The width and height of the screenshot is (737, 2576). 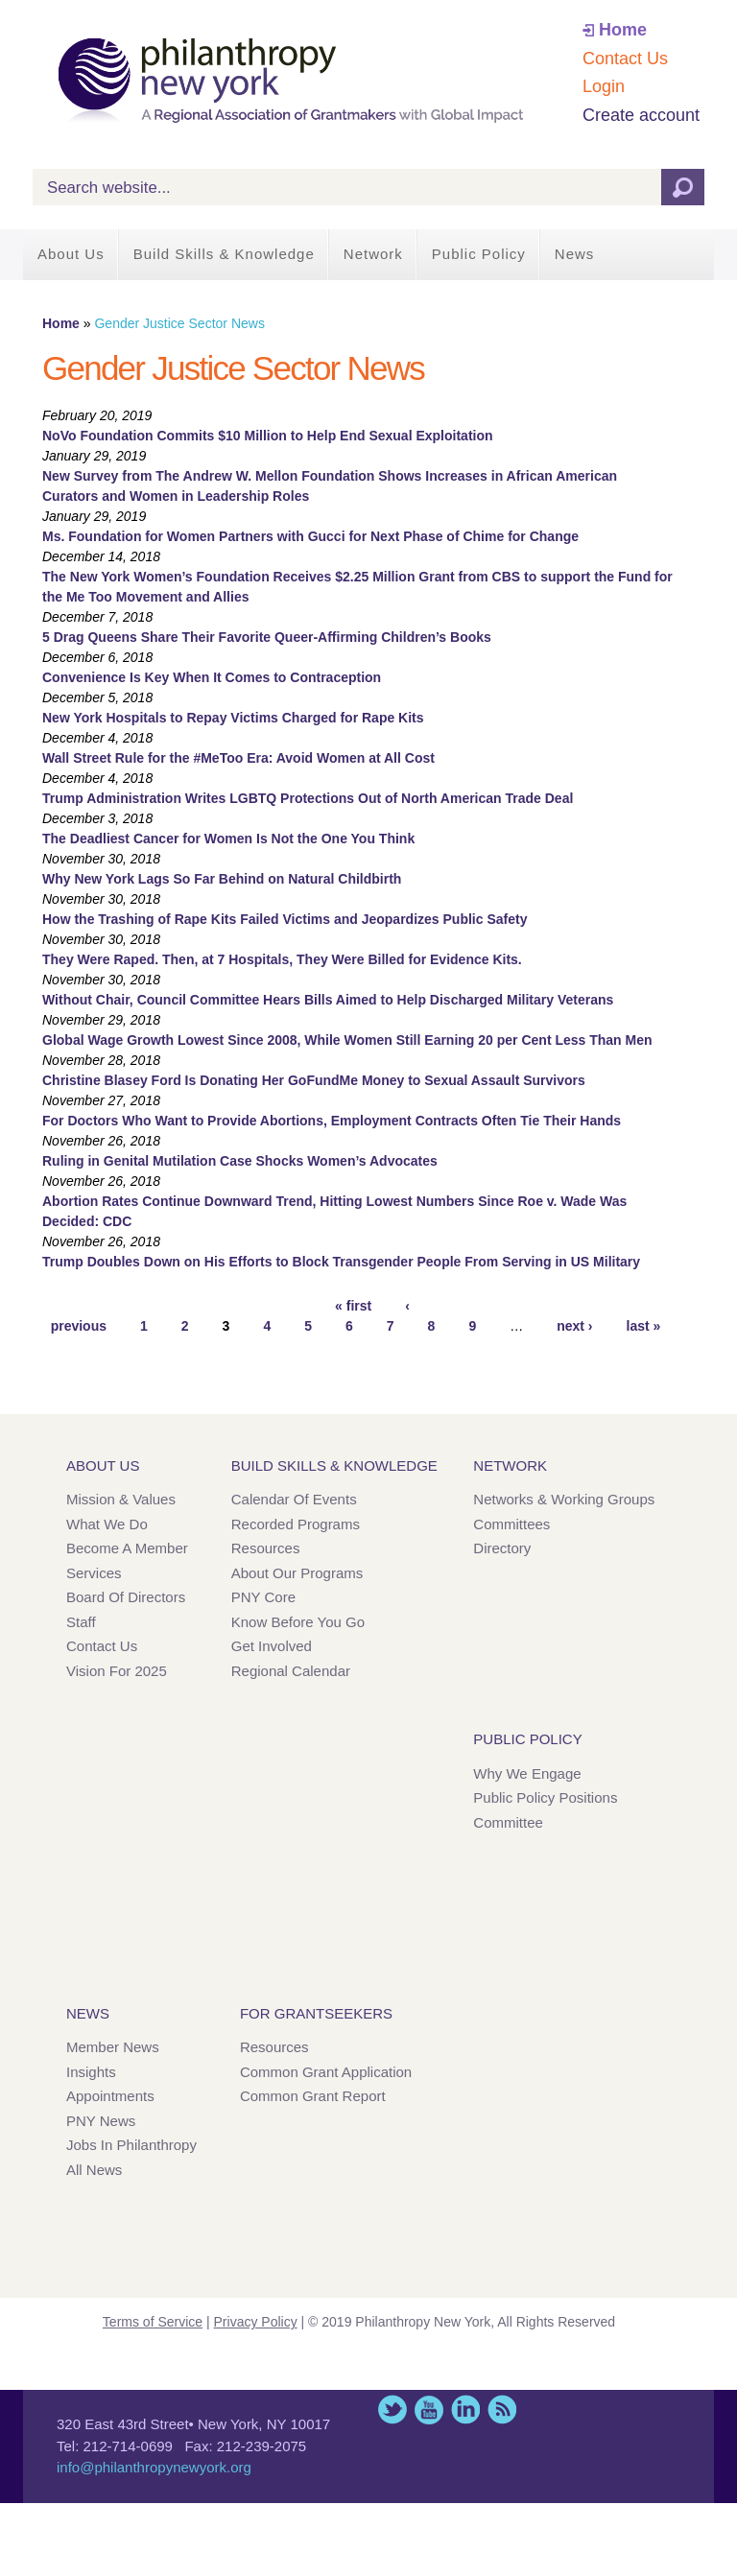 What do you see at coordinates (211, 677) in the screenshot?
I see `Convenience Is Key When It Comes to Contraception` at bounding box center [211, 677].